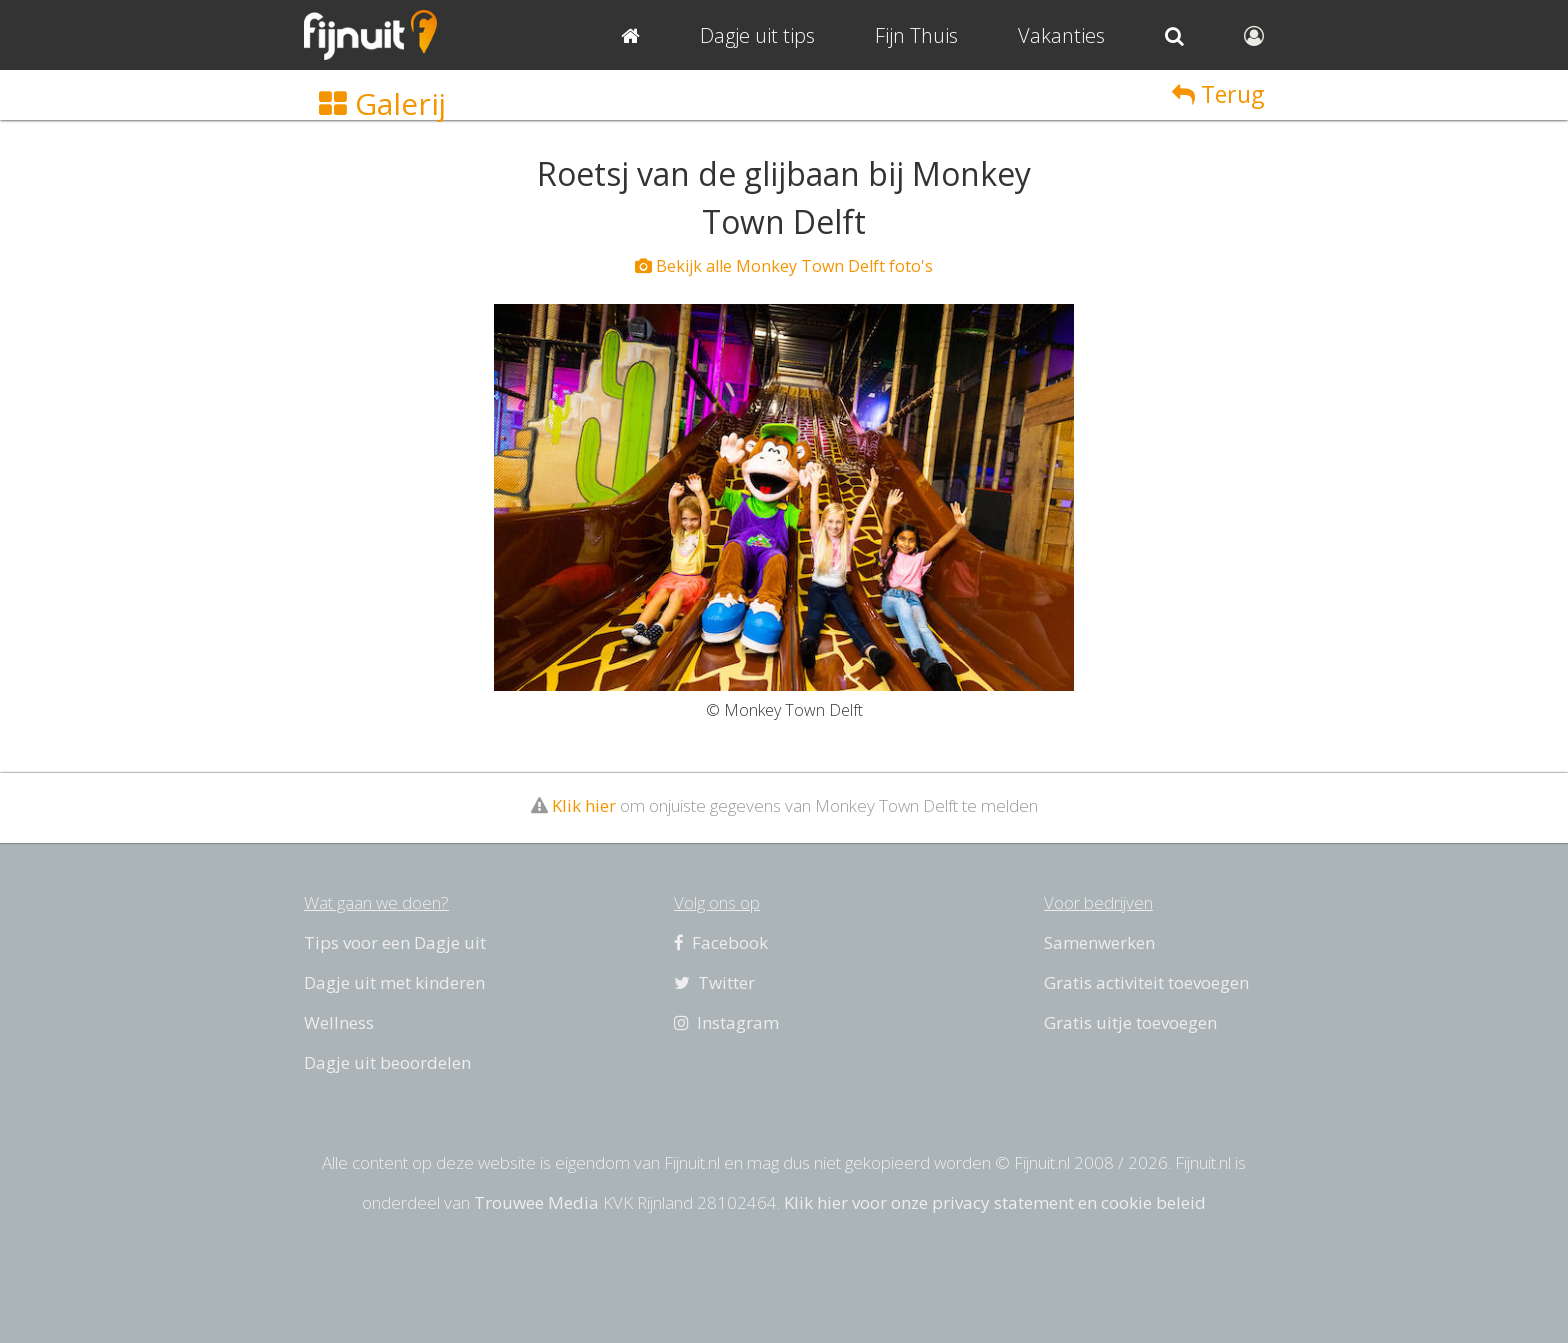 The width and height of the screenshot is (1568, 1343). What do you see at coordinates (1146, 982) in the screenshot?
I see `Gratis activiteit toevoegen` at bounding box center [1146, 982].